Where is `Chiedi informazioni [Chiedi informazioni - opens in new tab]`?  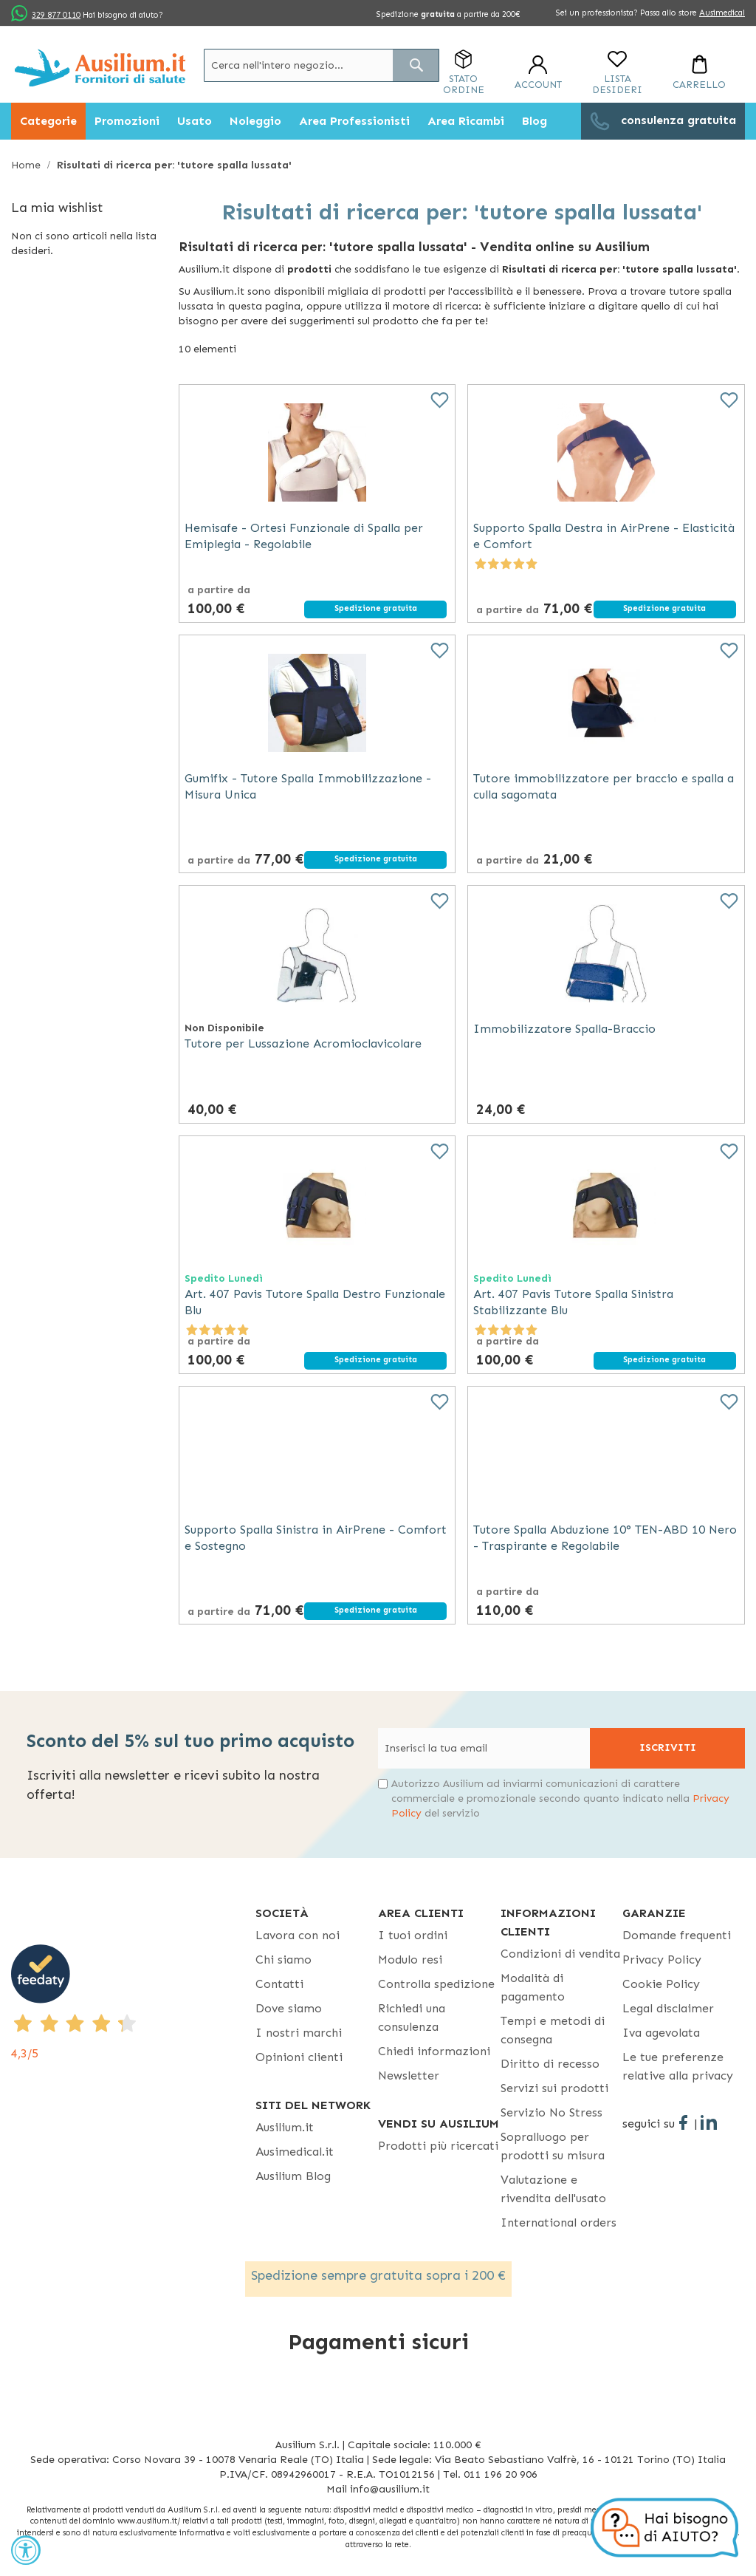 Chiedi informazioni [Chiedi informazioni - opens in new tab] is located at coordinates (434, 2051).